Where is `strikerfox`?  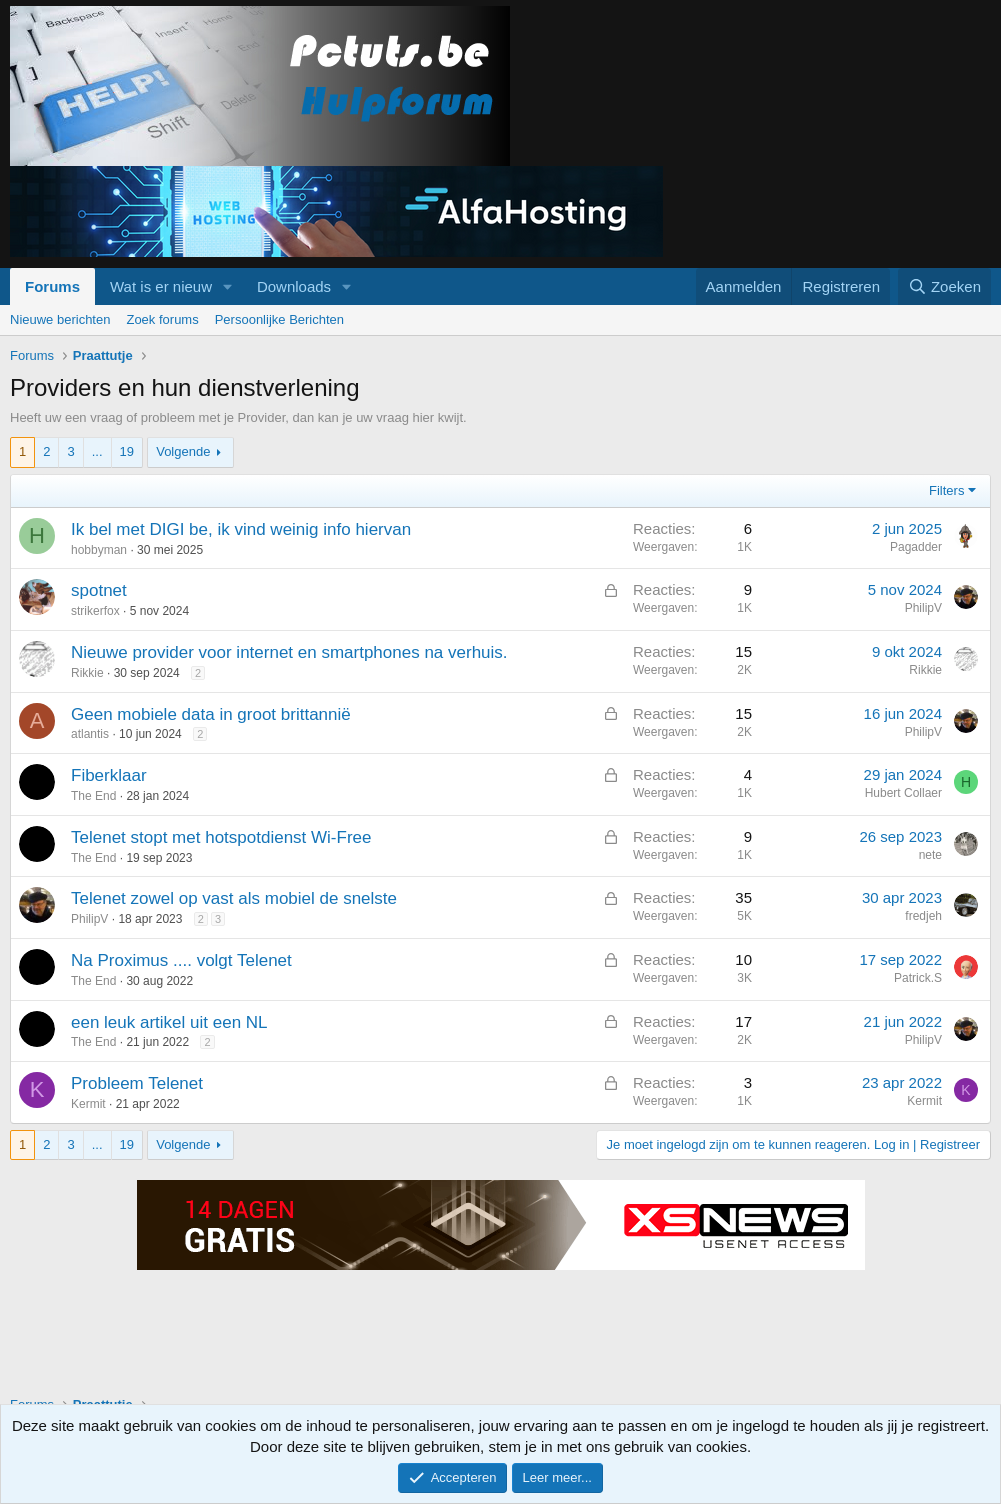
strikerfox is located at coordinates (95, 611).